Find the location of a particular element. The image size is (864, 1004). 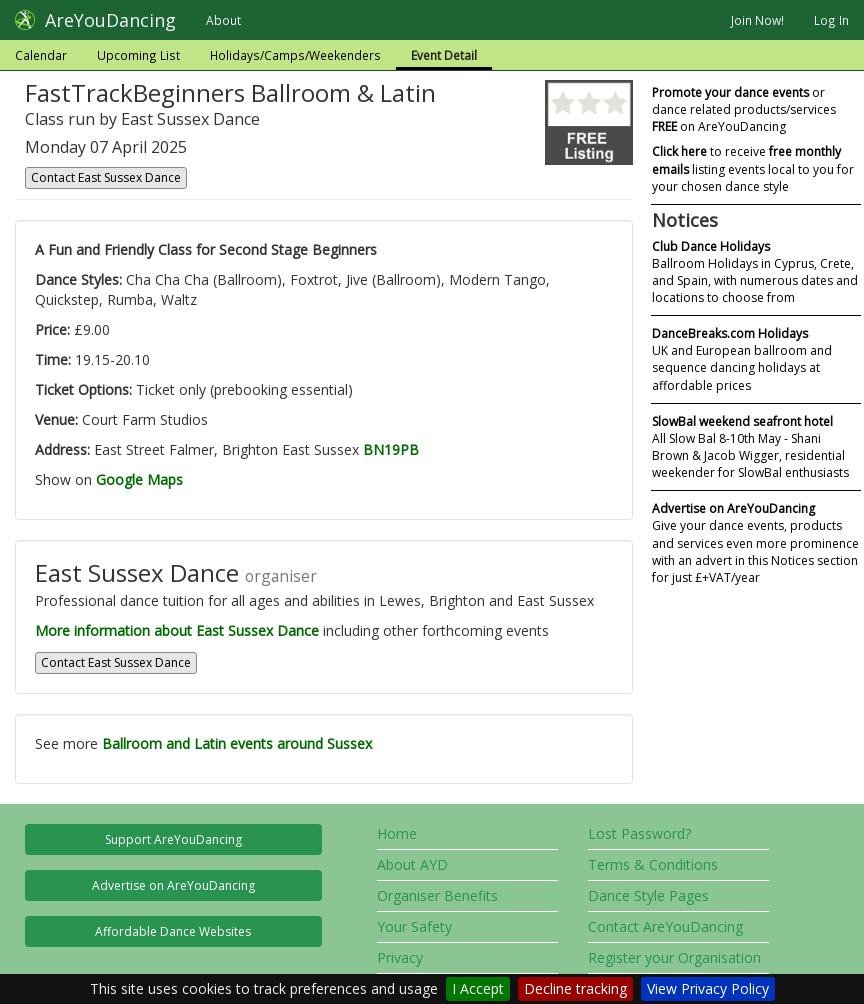

I Accept is located at coordinates (478, 988).